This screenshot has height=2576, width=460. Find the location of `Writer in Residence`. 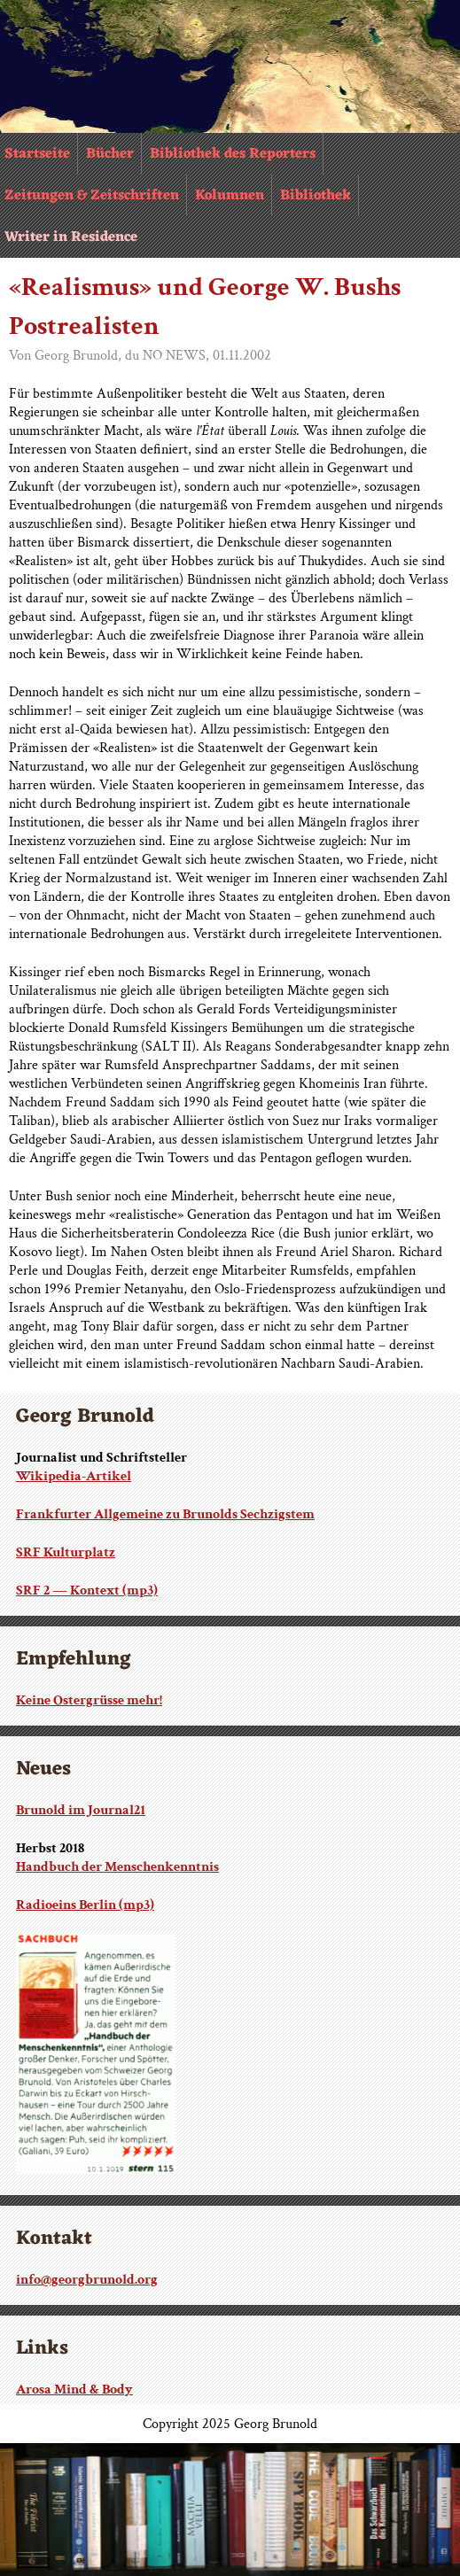

Writer in Residence is located at coordinates (70, 237).